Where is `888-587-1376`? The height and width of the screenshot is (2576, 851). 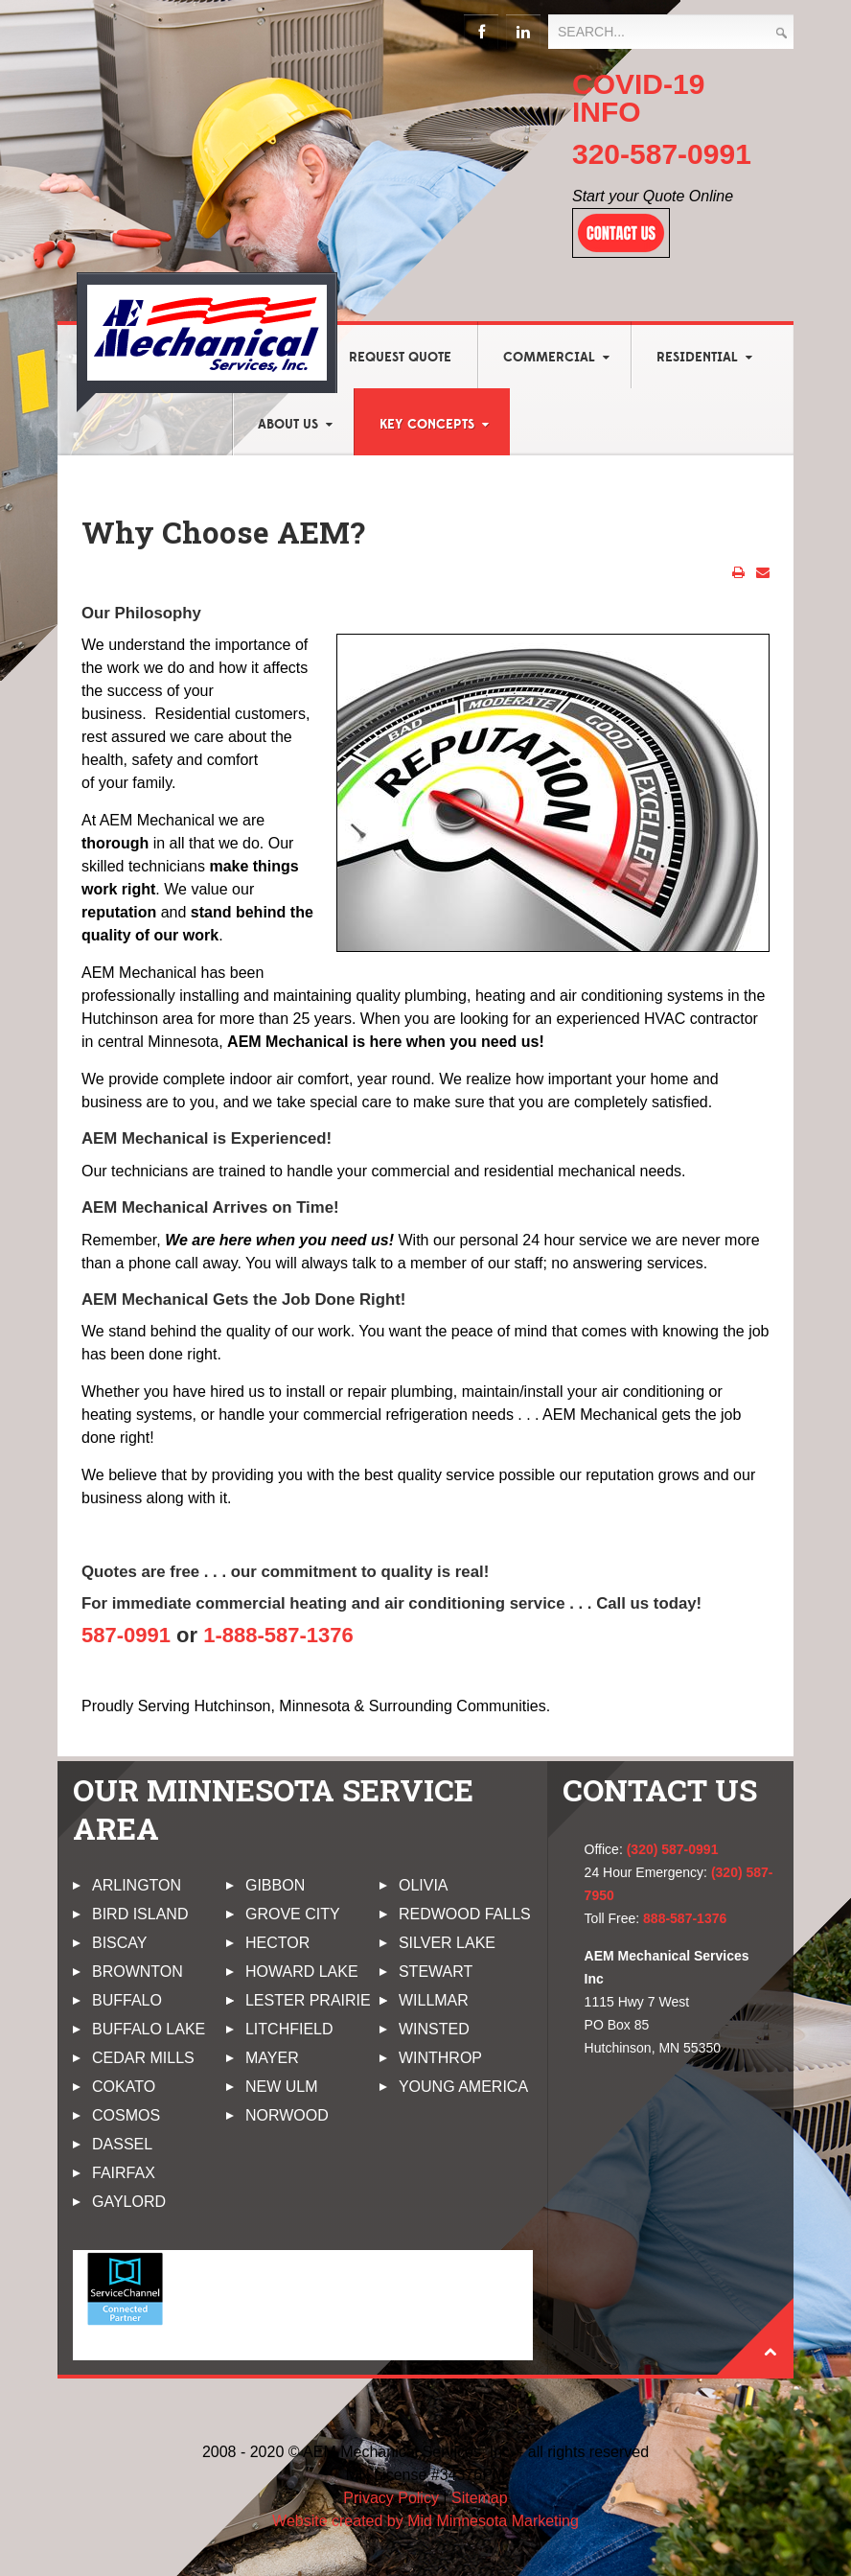
888-587-1376 is located at coordinates (684, 1918).